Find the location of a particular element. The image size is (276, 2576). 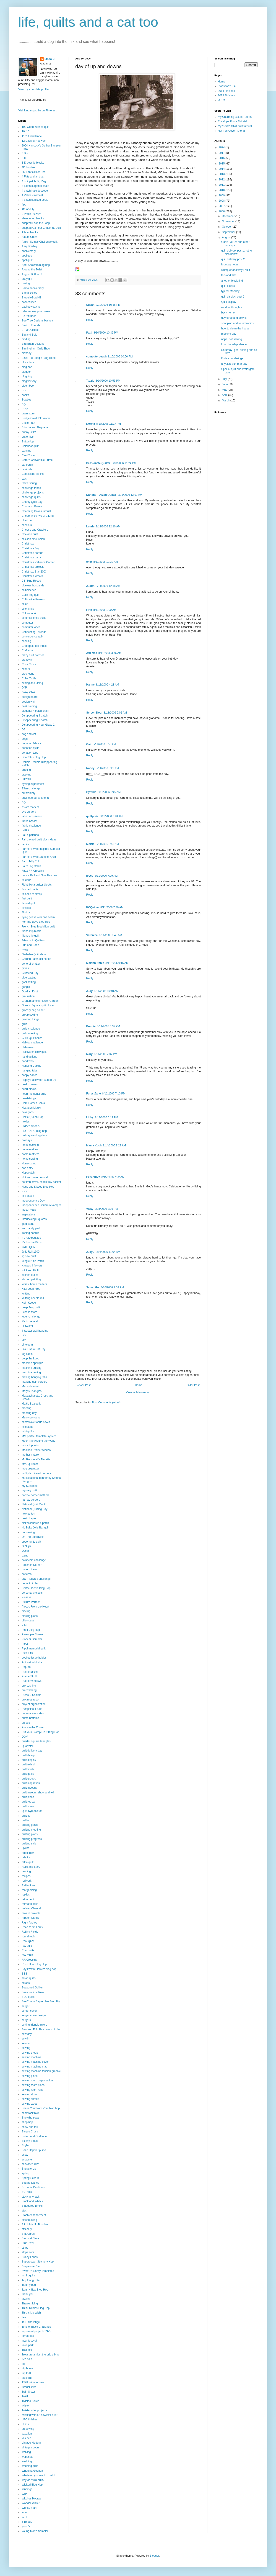

8/11/2006 1:00 AM is located at coordinates (104, 609).